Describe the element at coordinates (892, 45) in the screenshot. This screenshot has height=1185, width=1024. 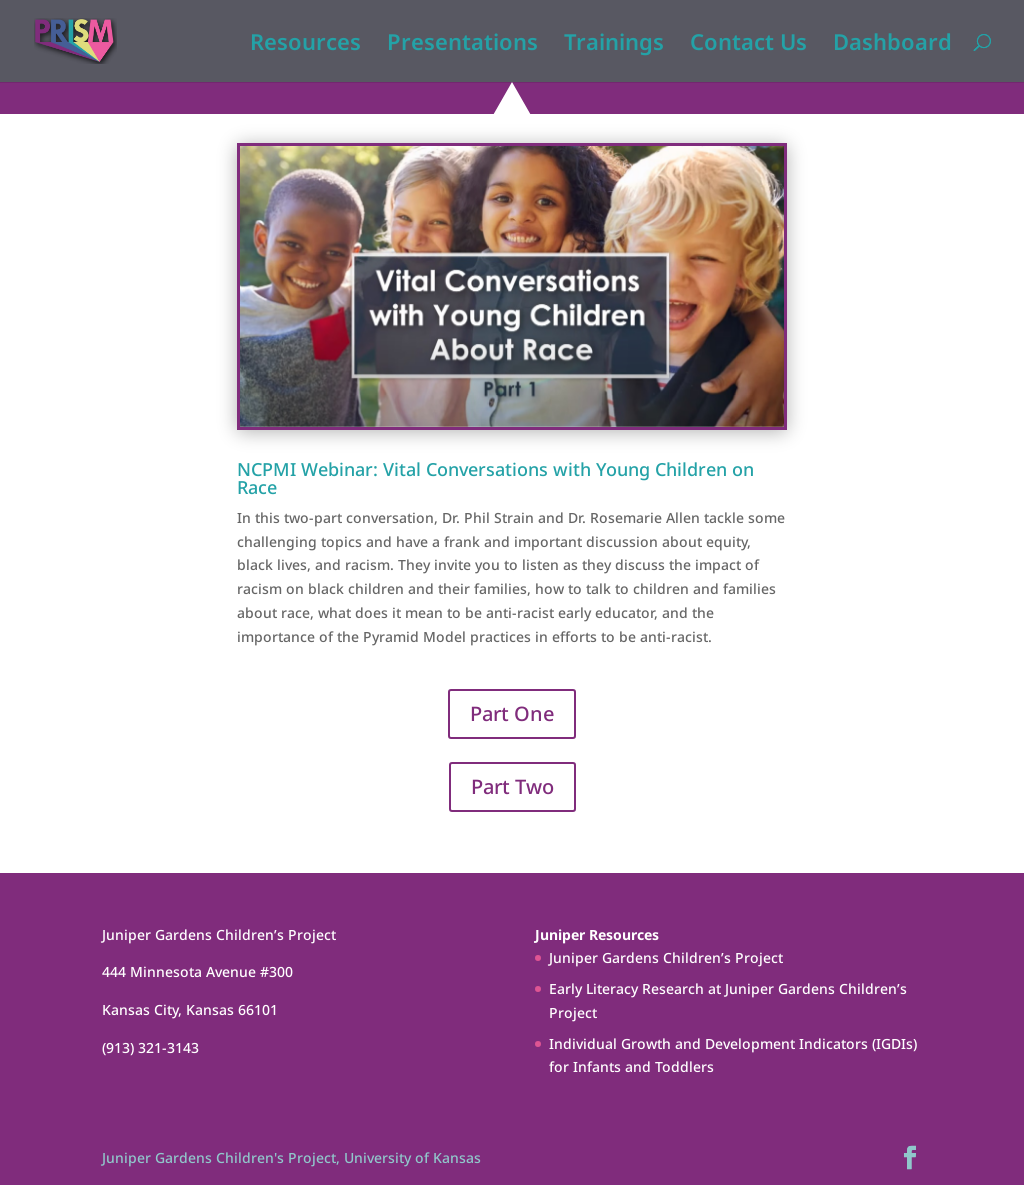
I see `Dashboard` at that location.